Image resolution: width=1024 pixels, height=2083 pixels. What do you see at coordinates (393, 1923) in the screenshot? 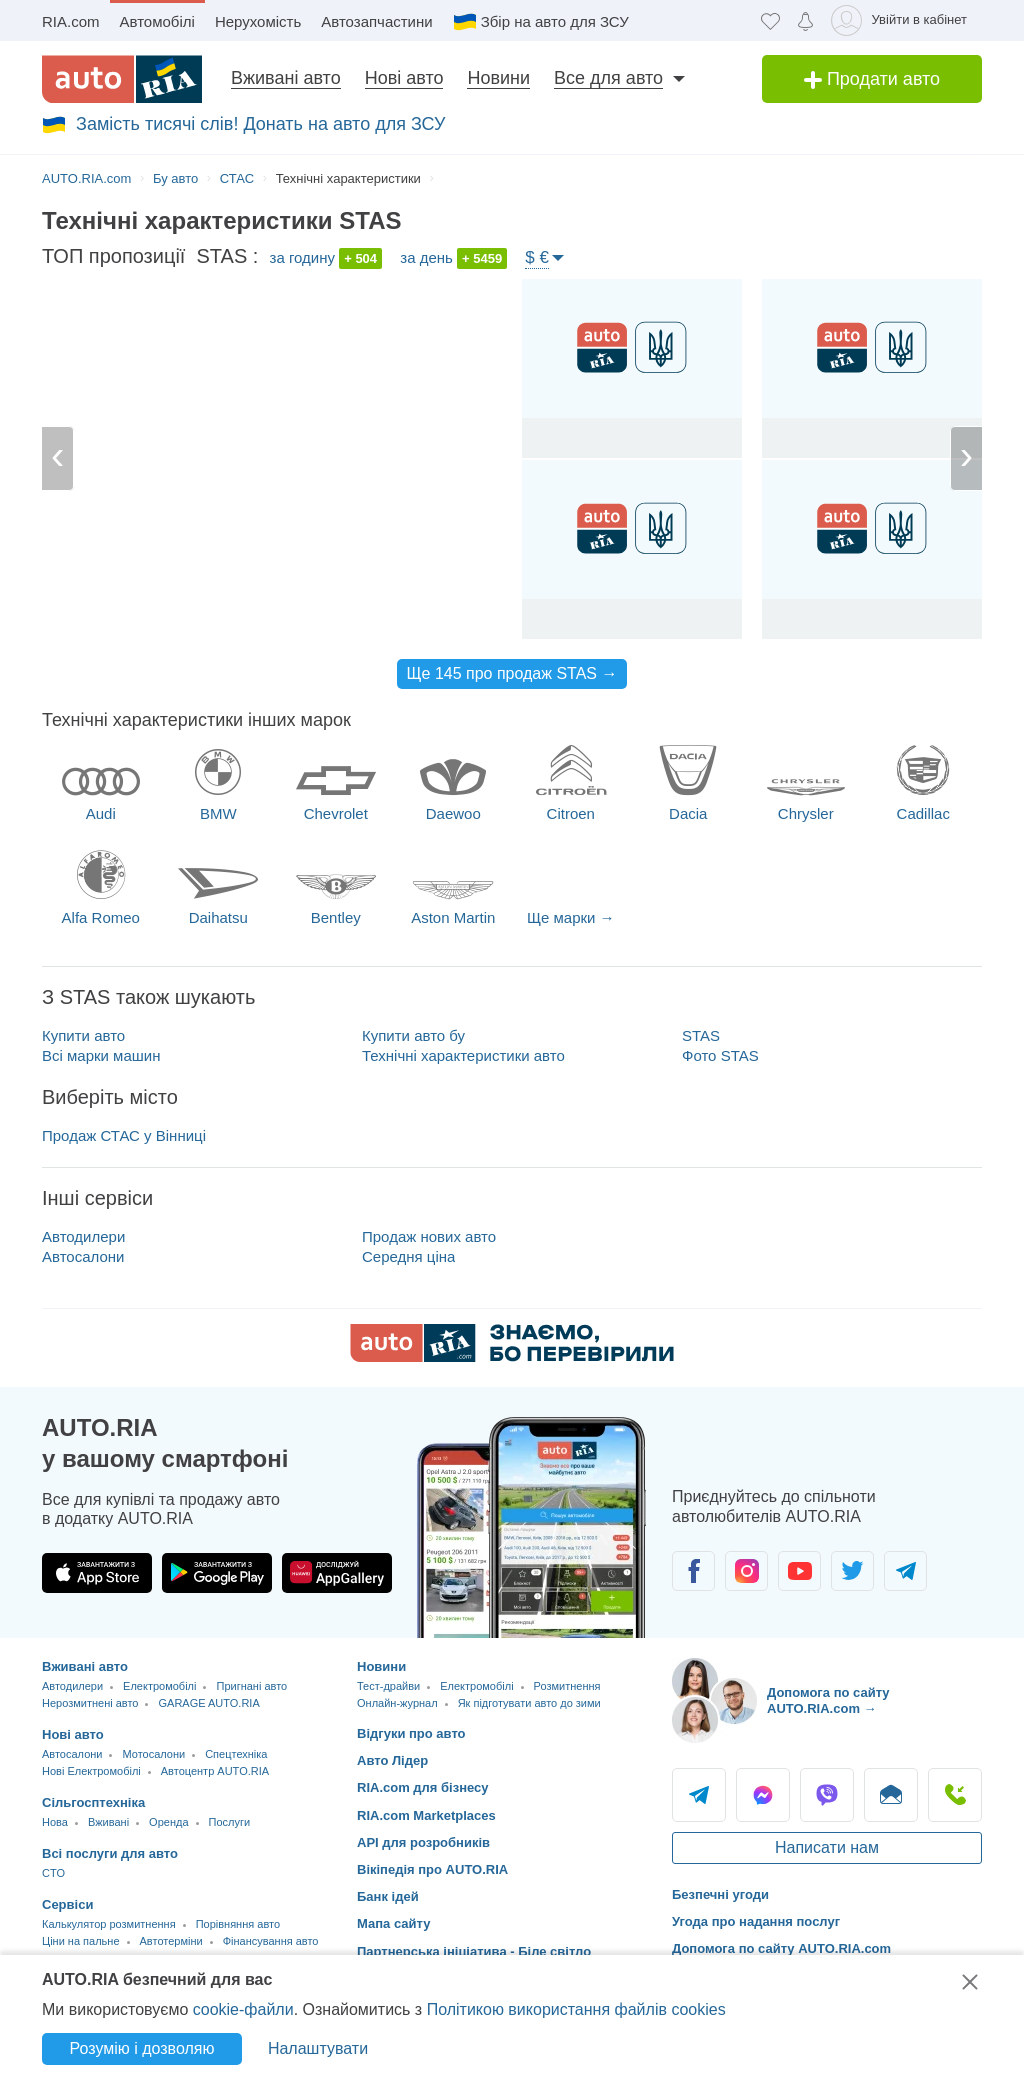
I see `Мапа сайту` at bounding box center [393, 1923].